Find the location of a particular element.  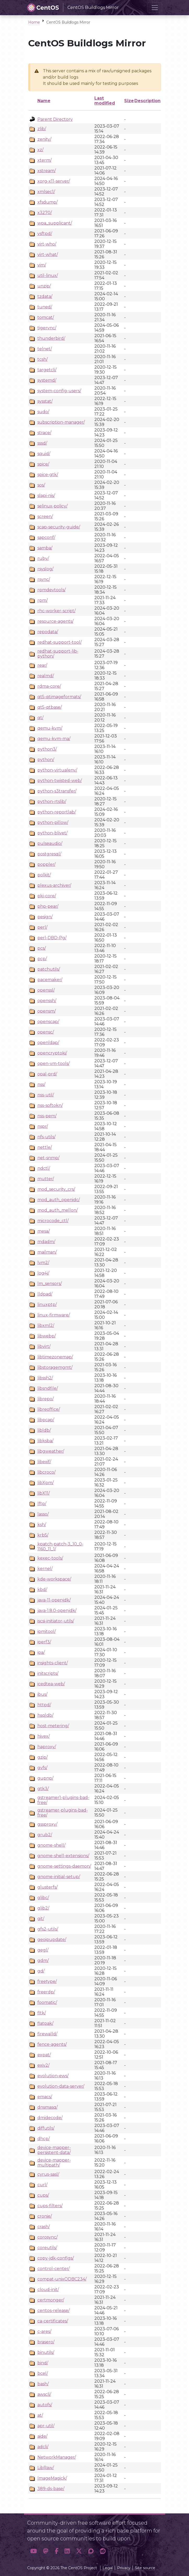

sssd/ is located at coordinates (42, 443).